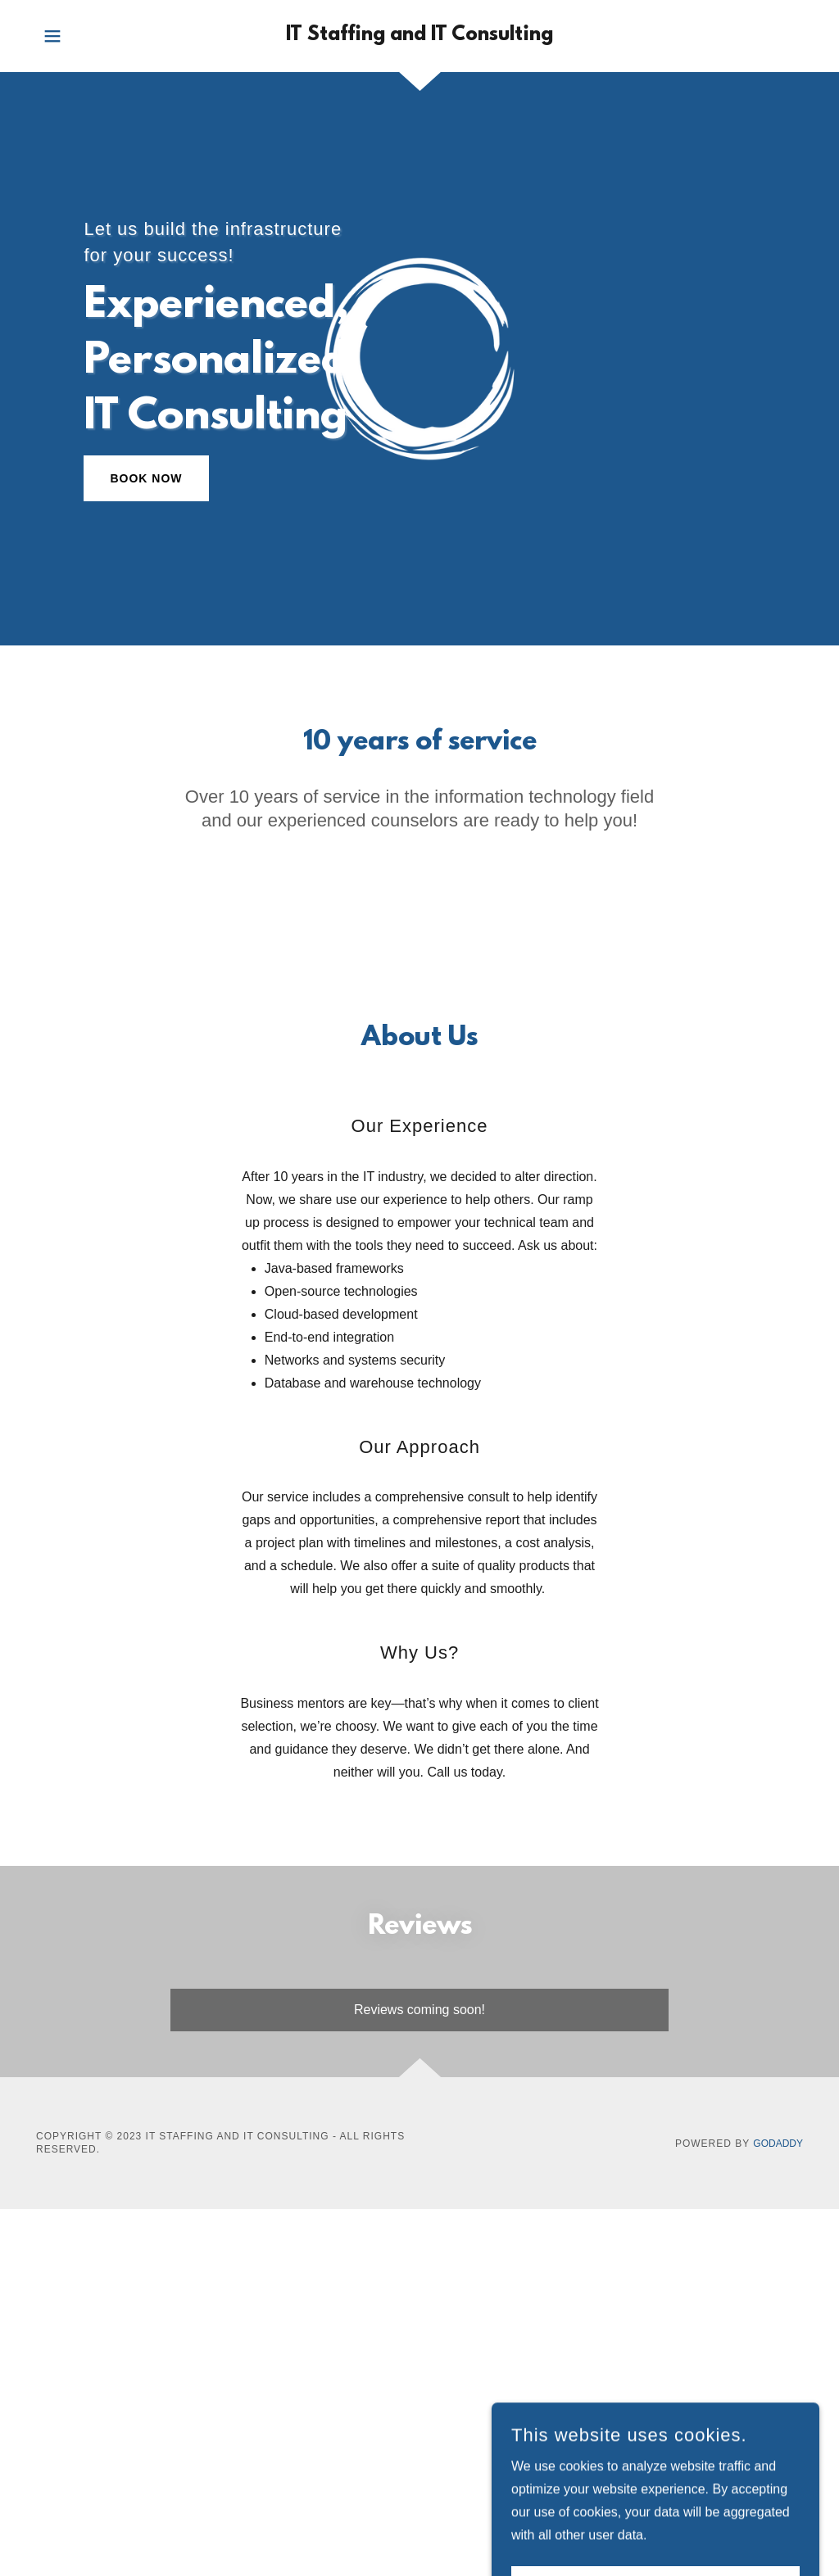 The height and width of the screenshot is (2576, 839). Describe the element at coordinates (419, 36) in the screenshot. I see `[link]` at that location.